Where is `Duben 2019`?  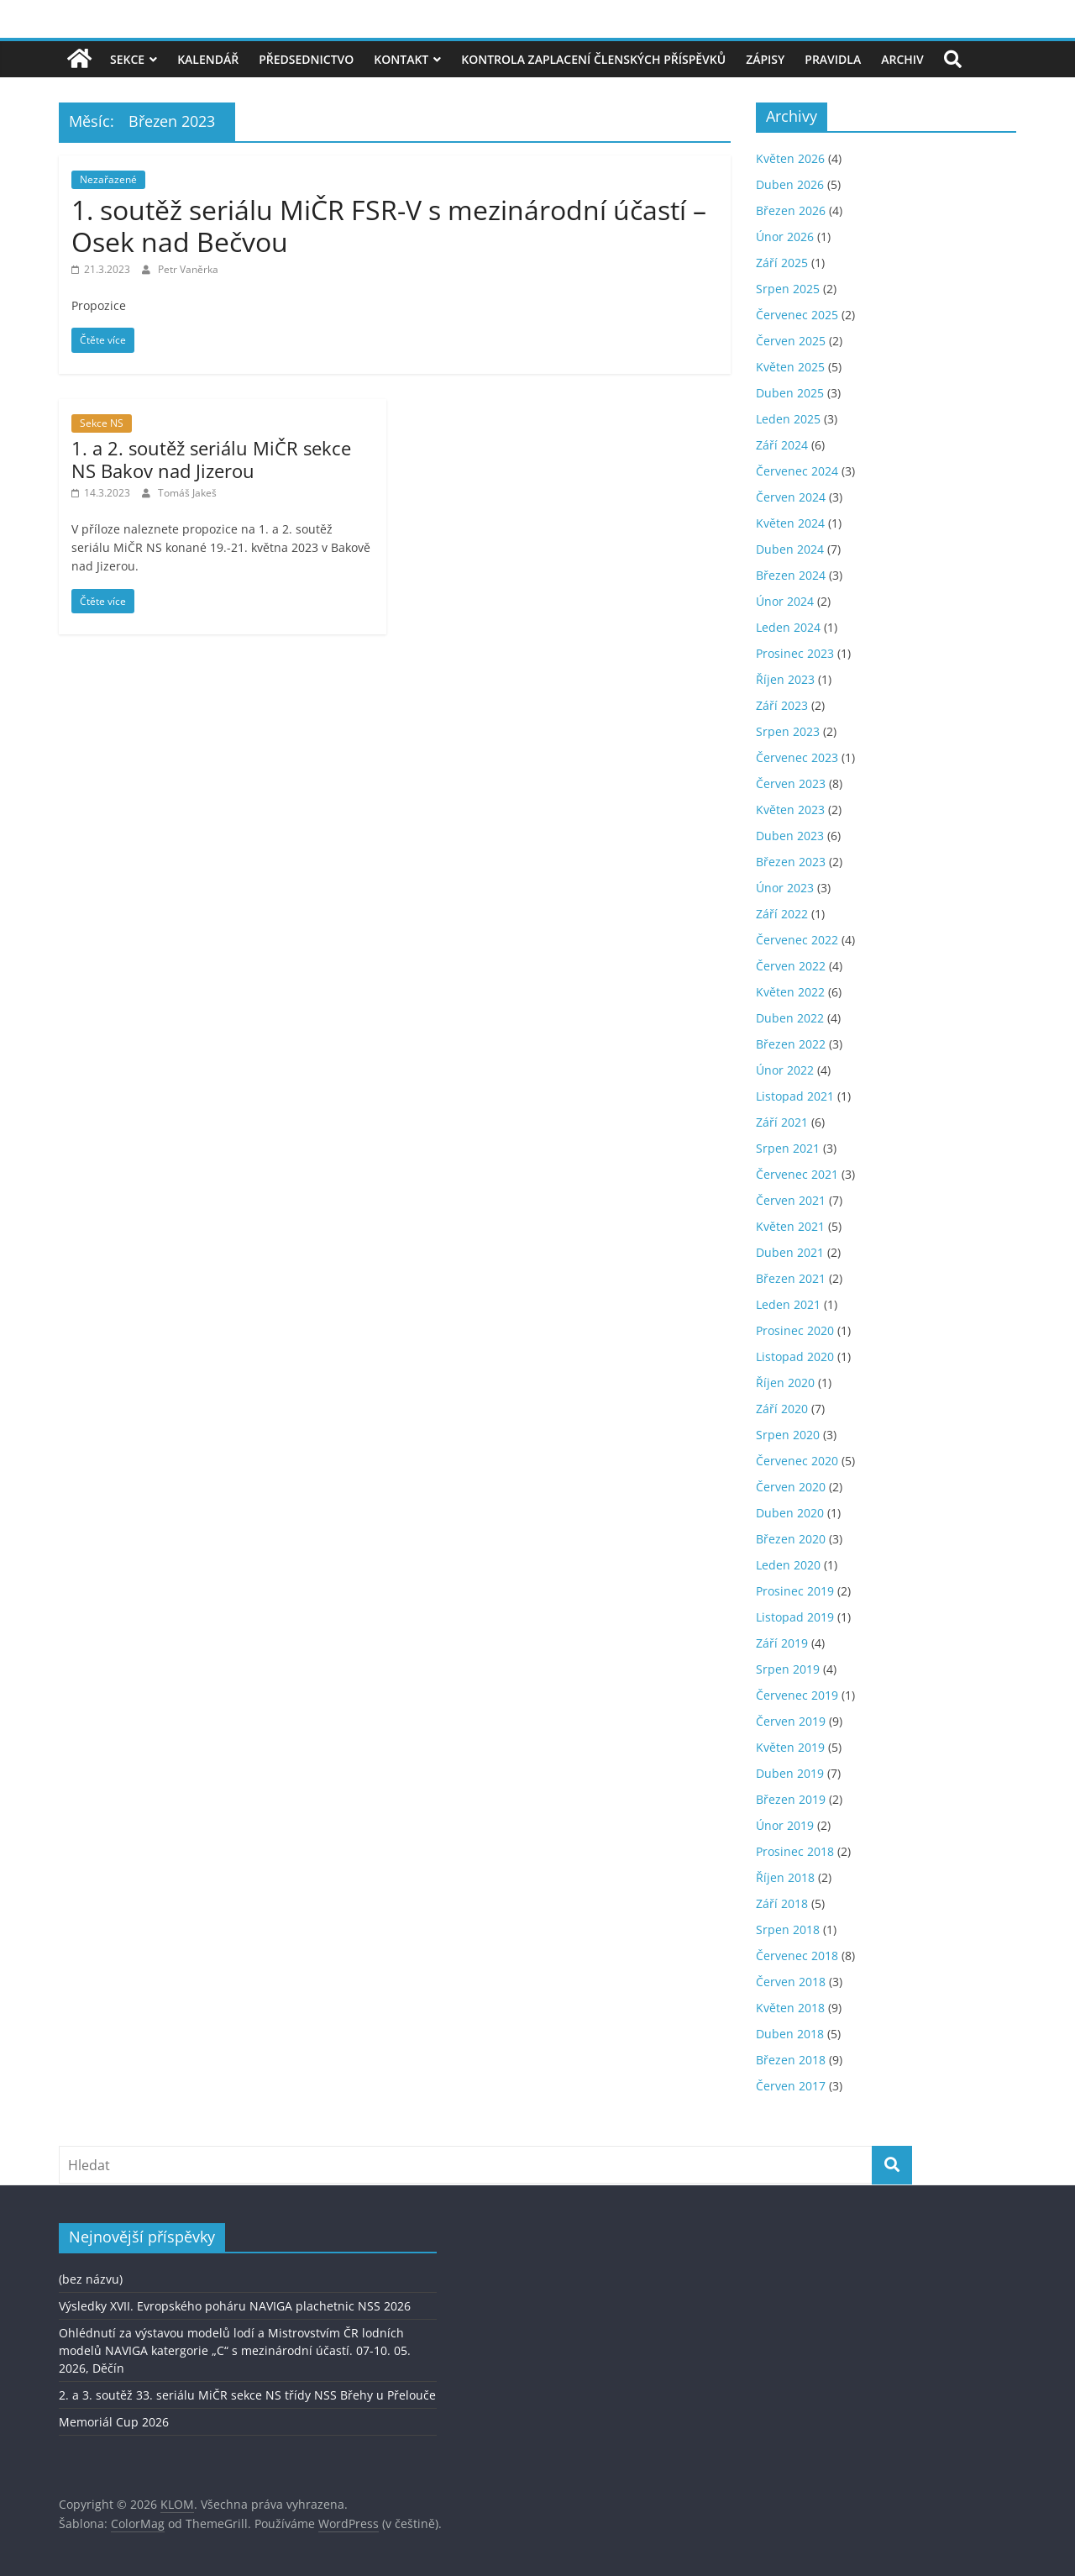
Duben 2019 is located at coordinates (790, 1773).